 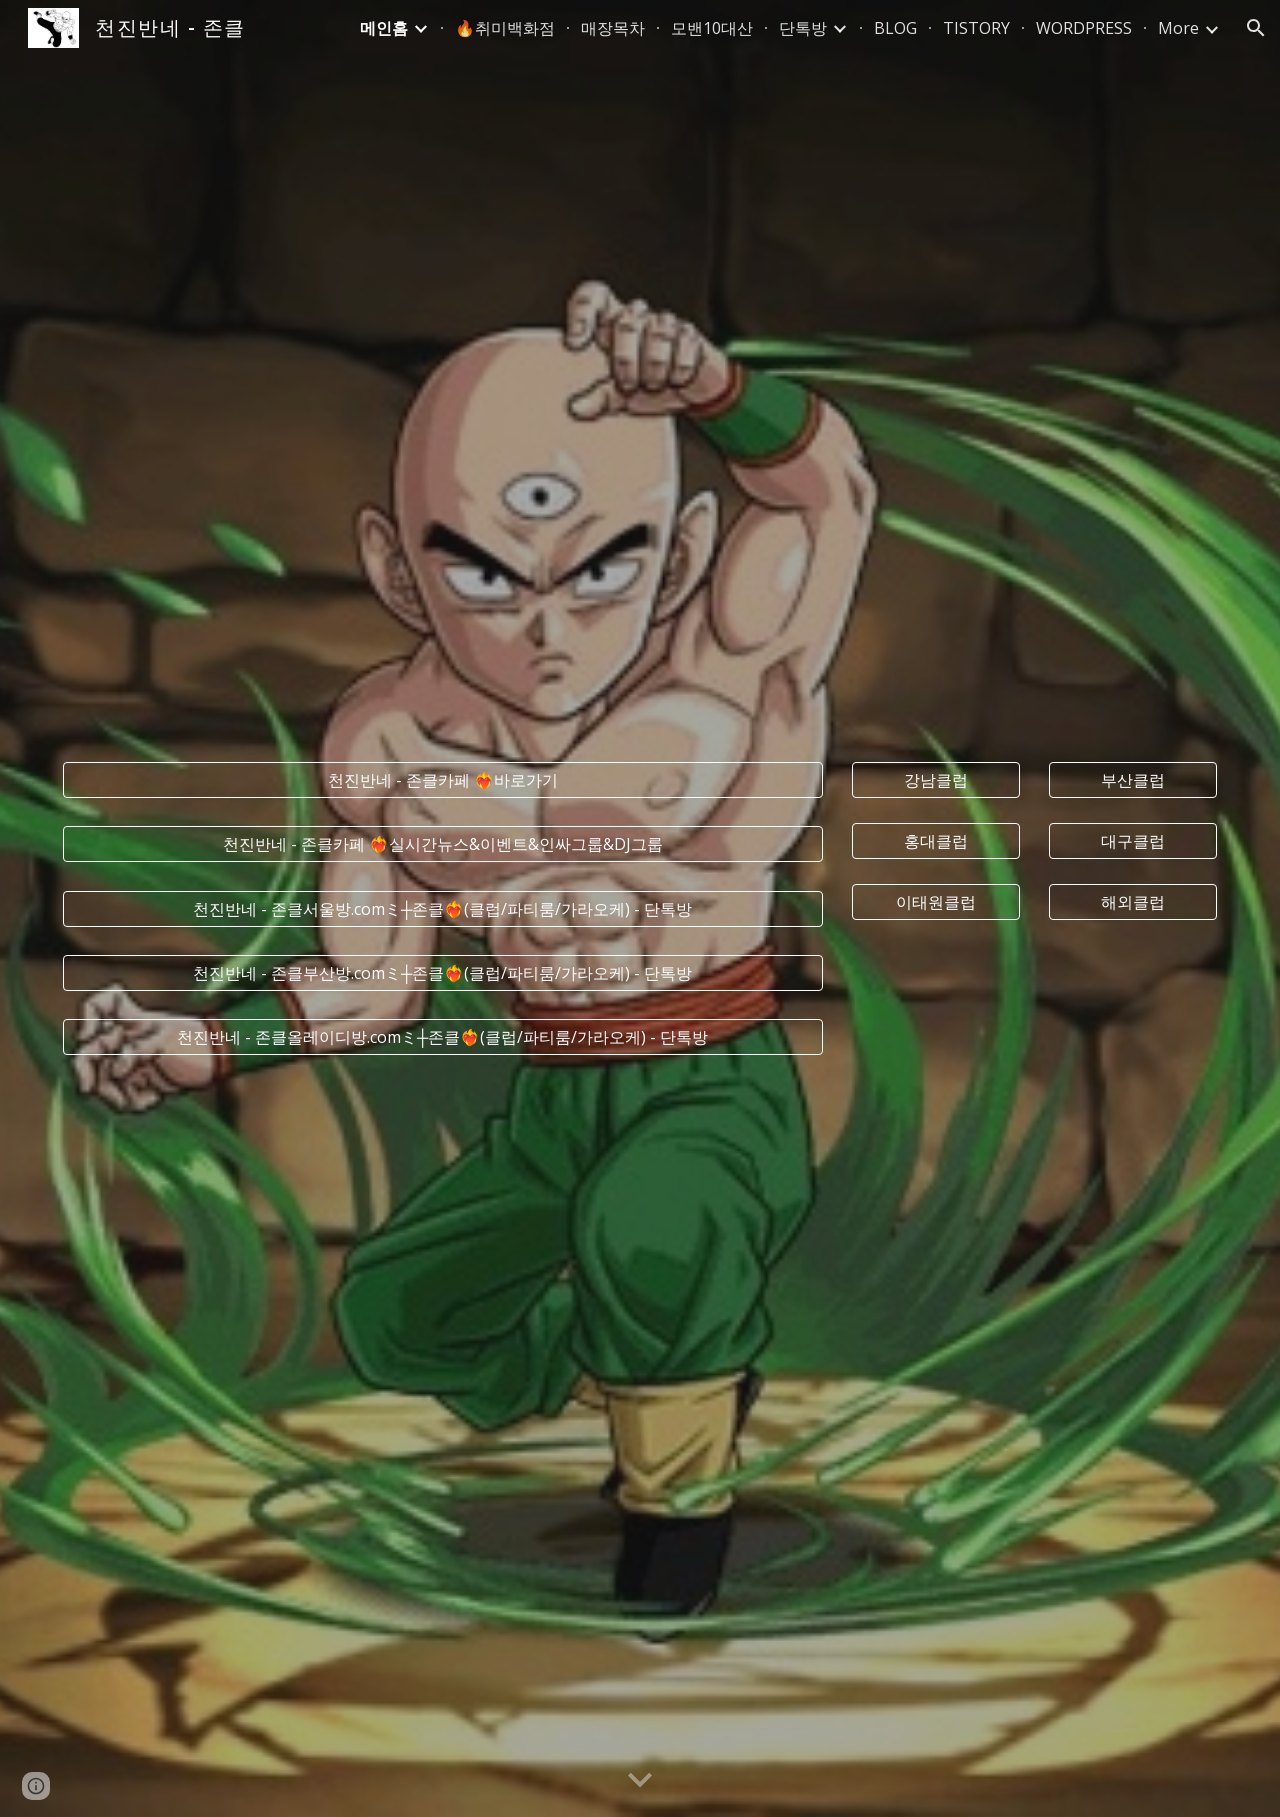 I want to click on [해외클럽], so click(x=1133, y=902).